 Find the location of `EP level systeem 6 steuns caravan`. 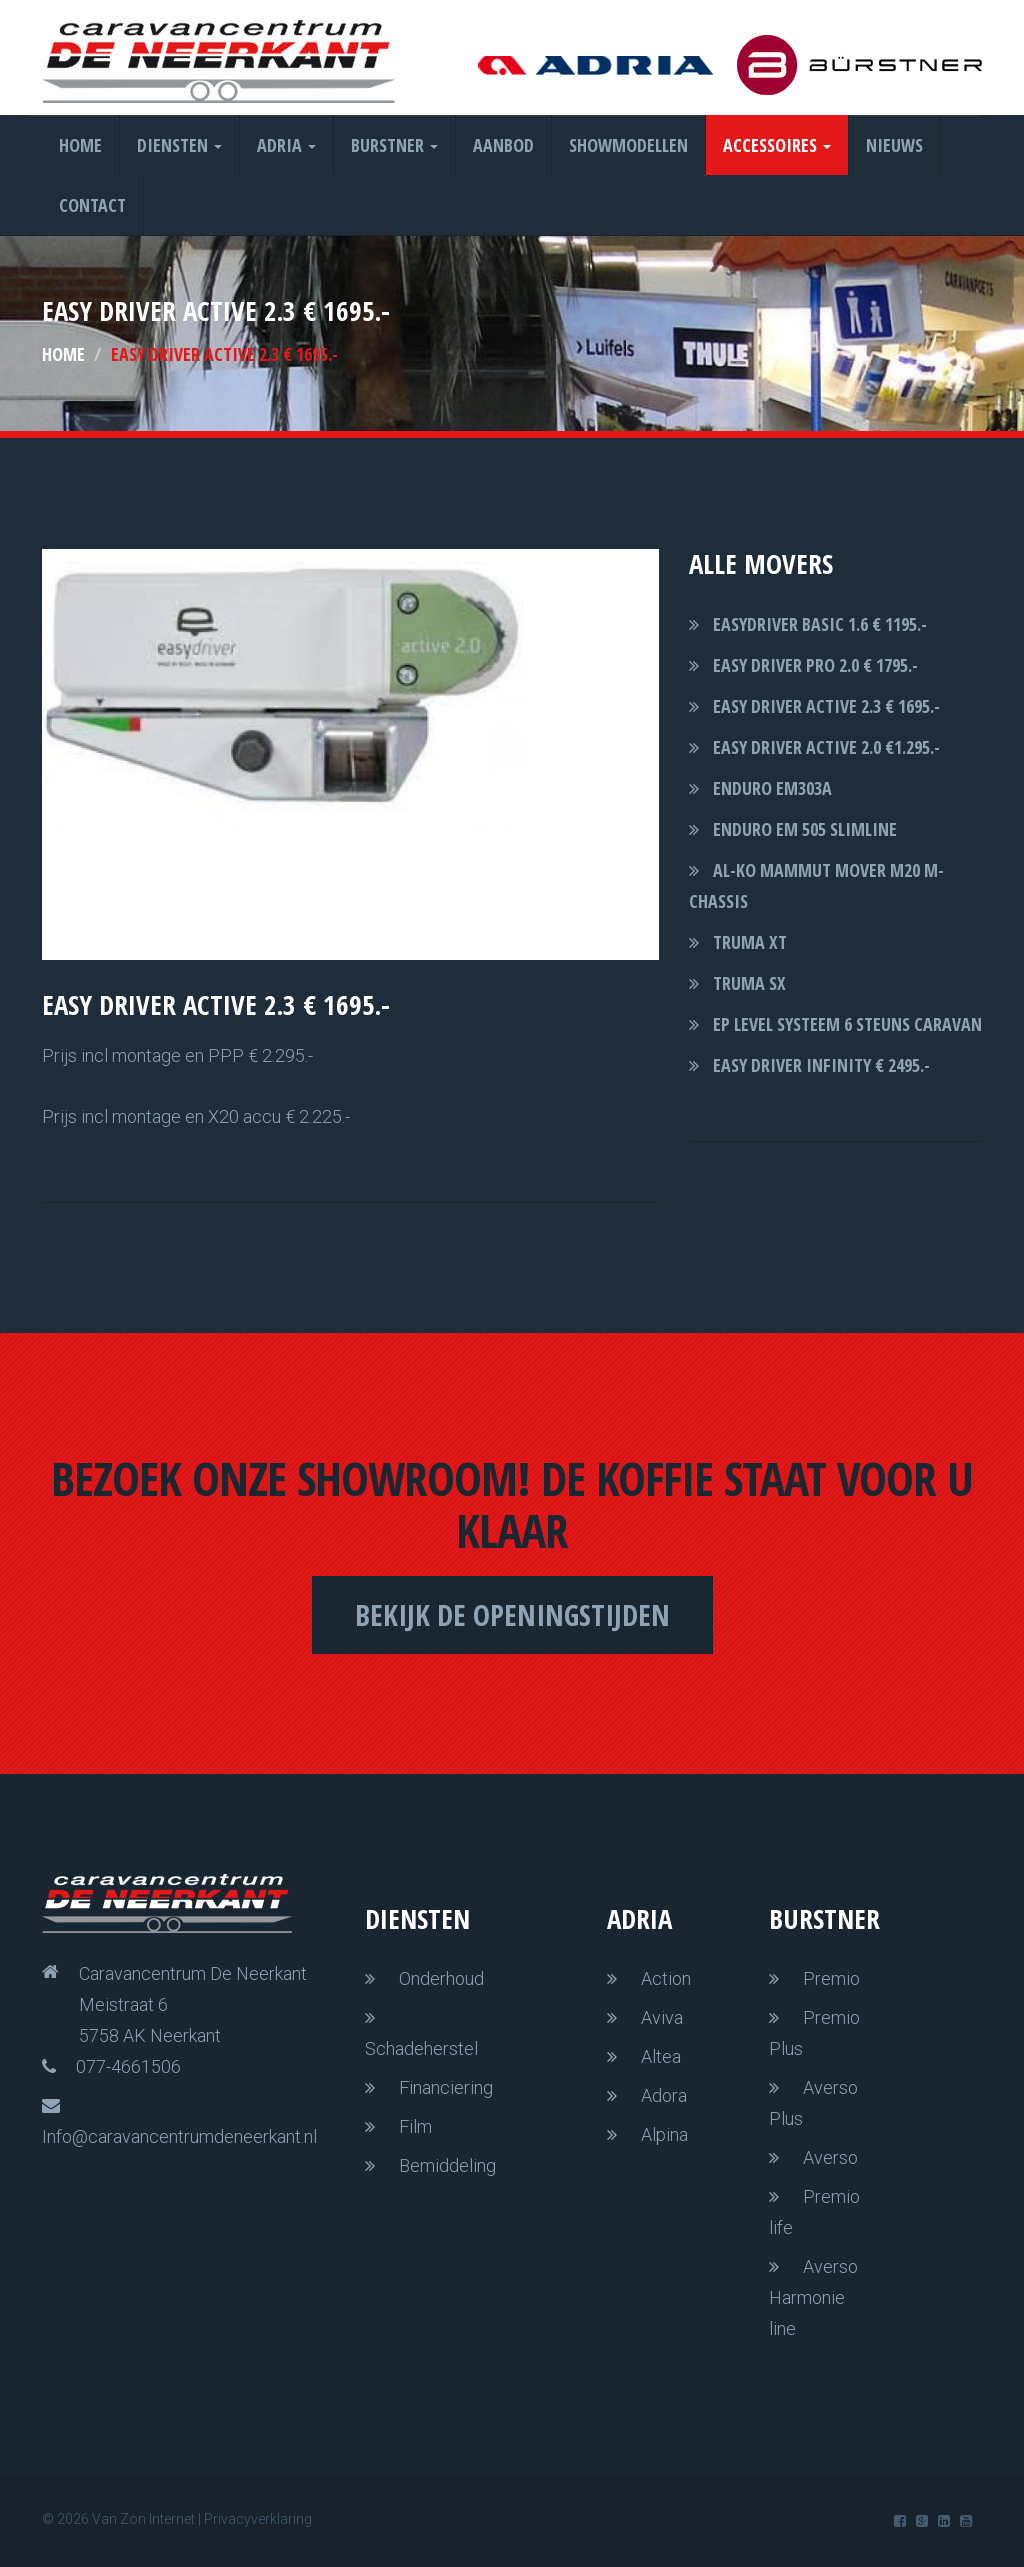

EP level systeem 6 steuns caravan is located at coordinates (847, 1024).